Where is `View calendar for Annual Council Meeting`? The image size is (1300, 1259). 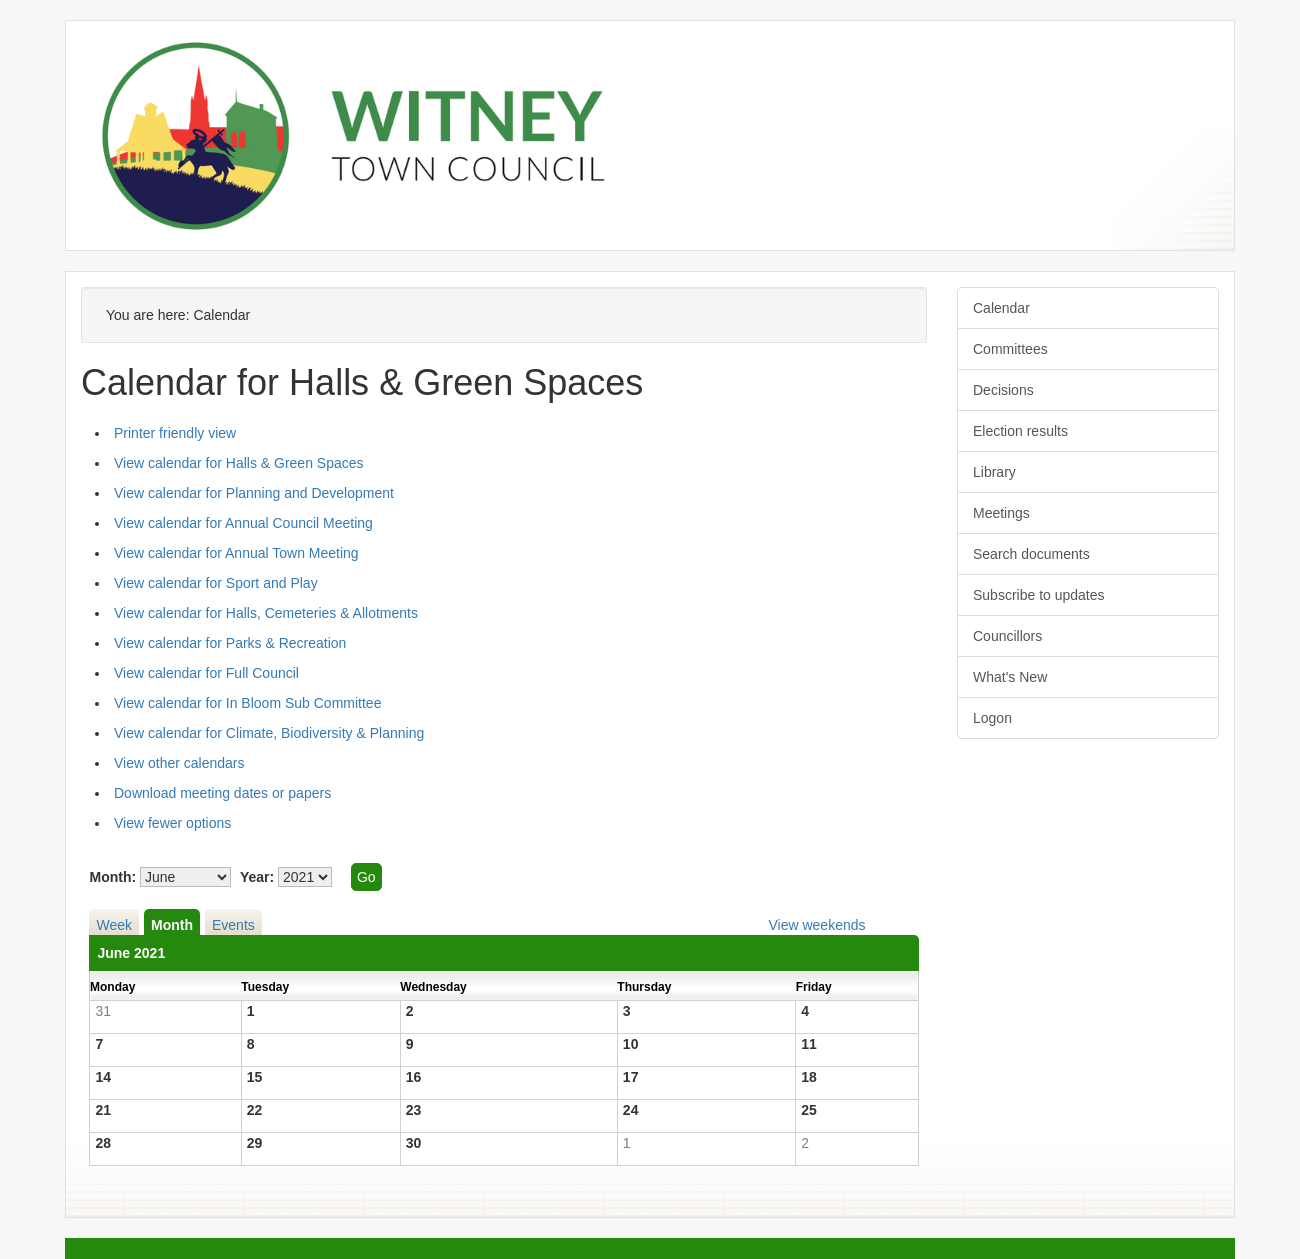 View calendar for Annual Council Meeting is located at coordinates (243, 523).